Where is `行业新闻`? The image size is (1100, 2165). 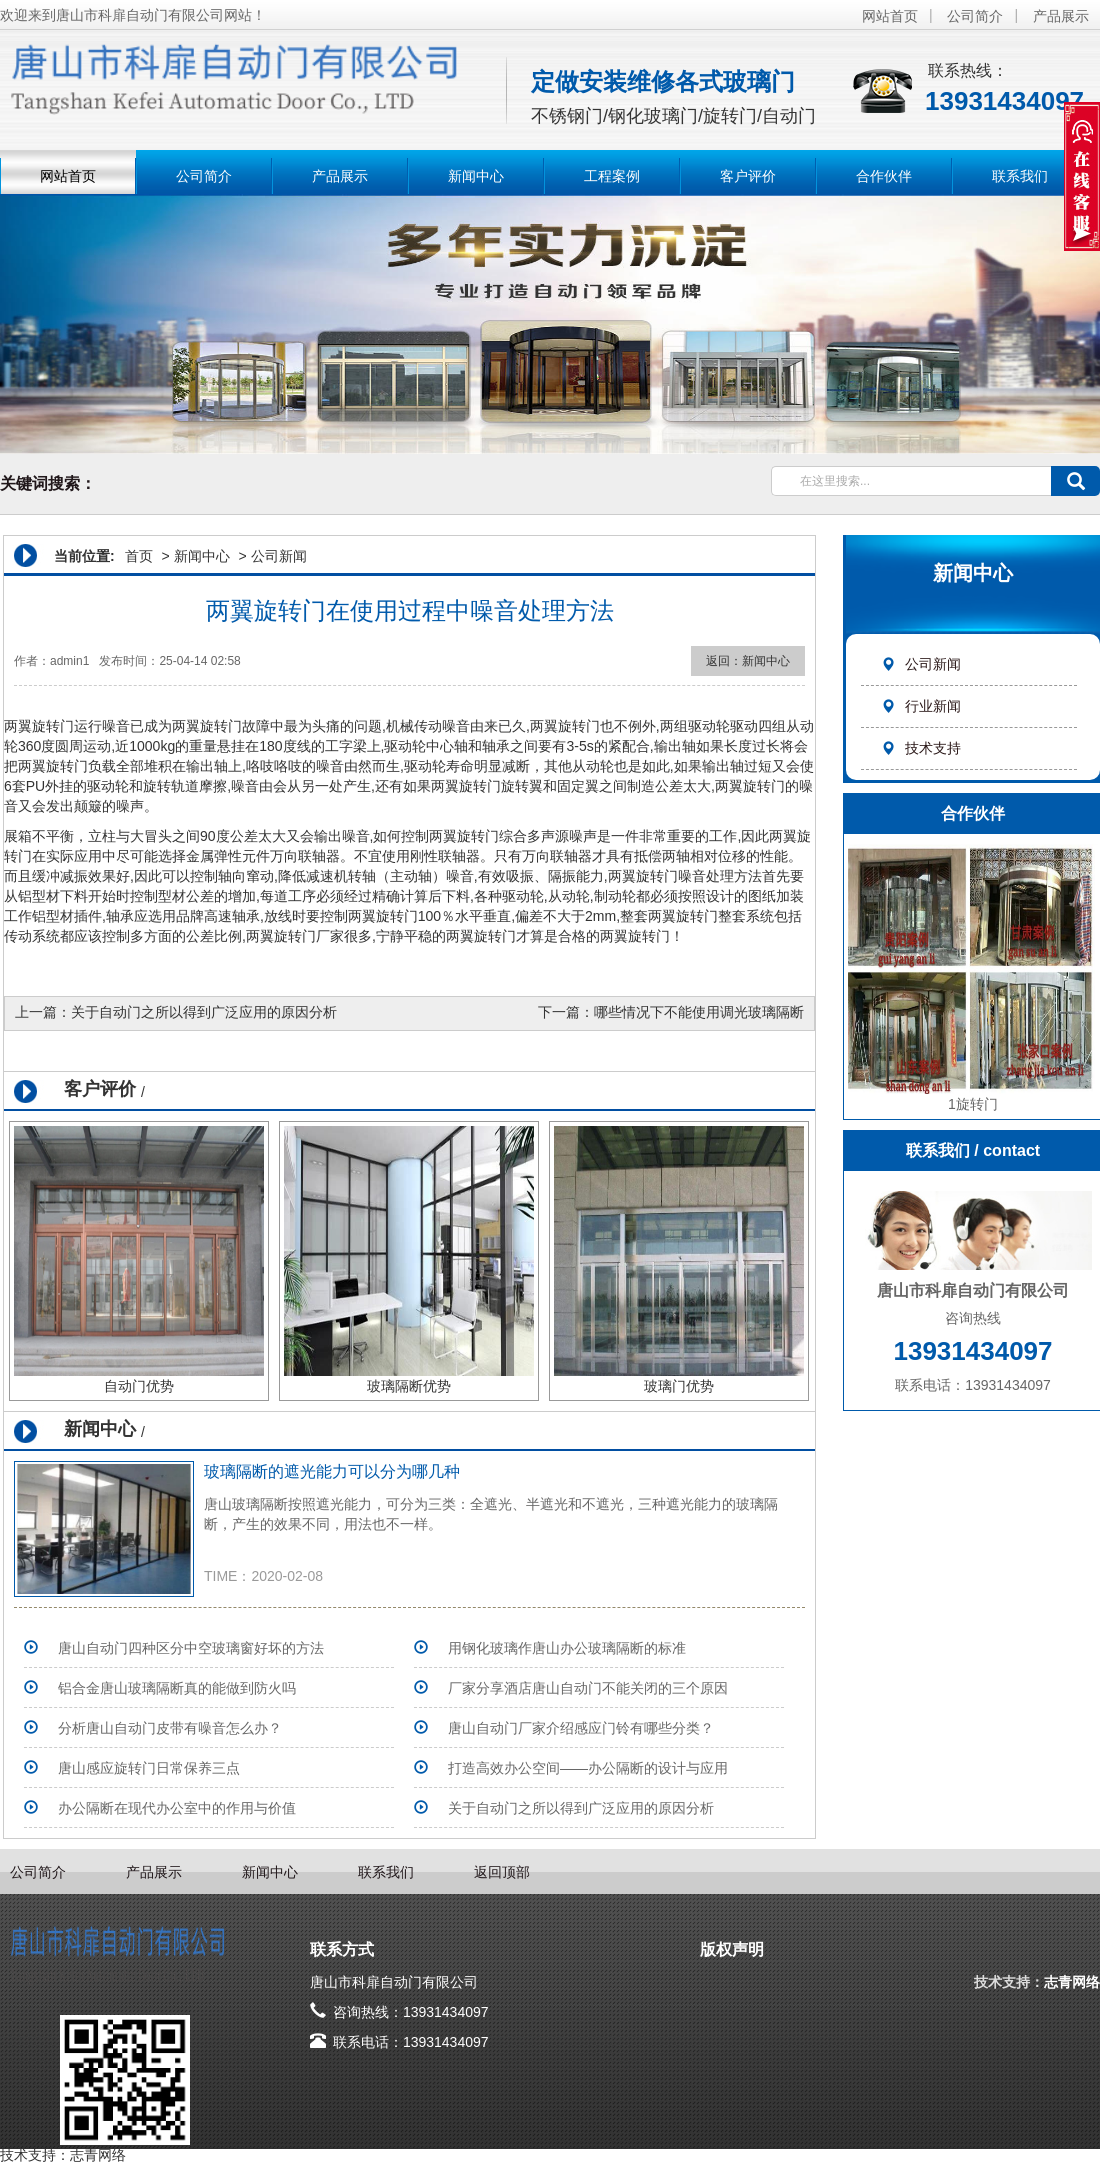 行业新闻 is located at coordinates (921, 706).